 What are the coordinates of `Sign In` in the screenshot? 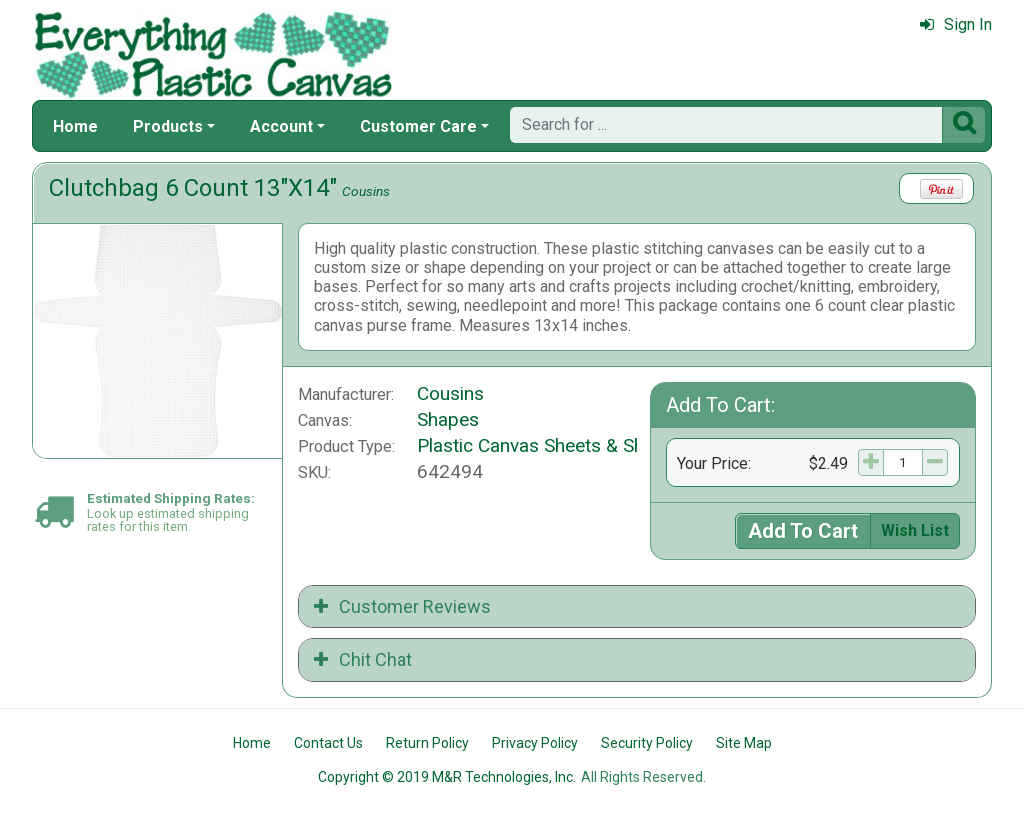 It's located at (956, 24).